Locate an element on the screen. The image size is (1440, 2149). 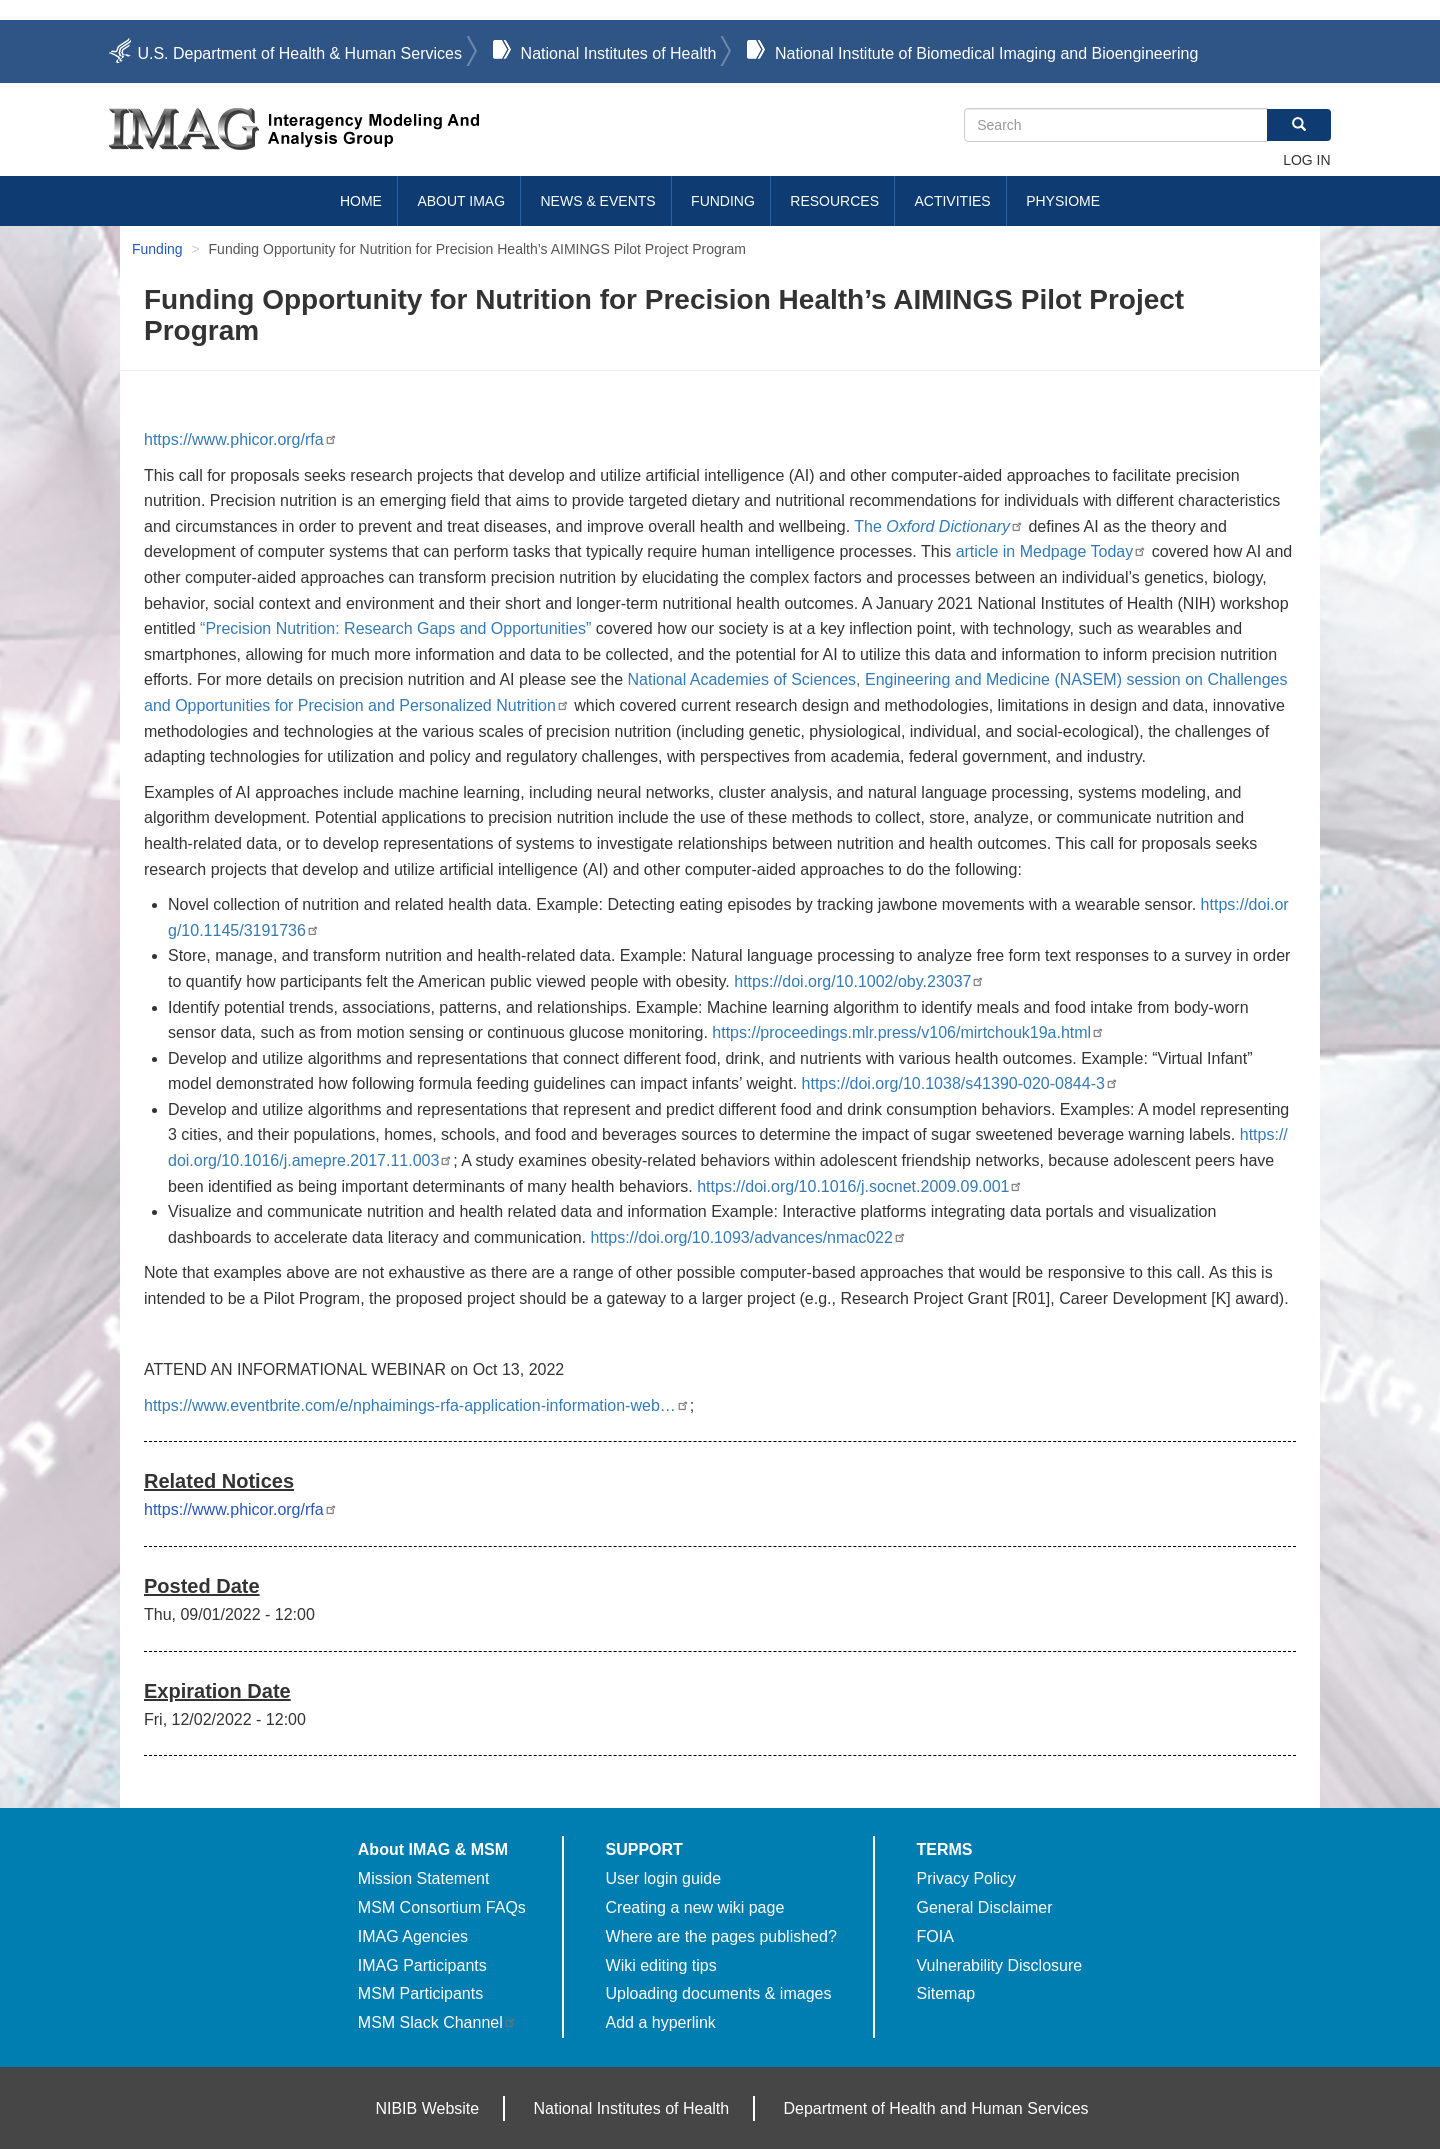
https://www.phicor.org/rfa is located at coordinates (241, 439).